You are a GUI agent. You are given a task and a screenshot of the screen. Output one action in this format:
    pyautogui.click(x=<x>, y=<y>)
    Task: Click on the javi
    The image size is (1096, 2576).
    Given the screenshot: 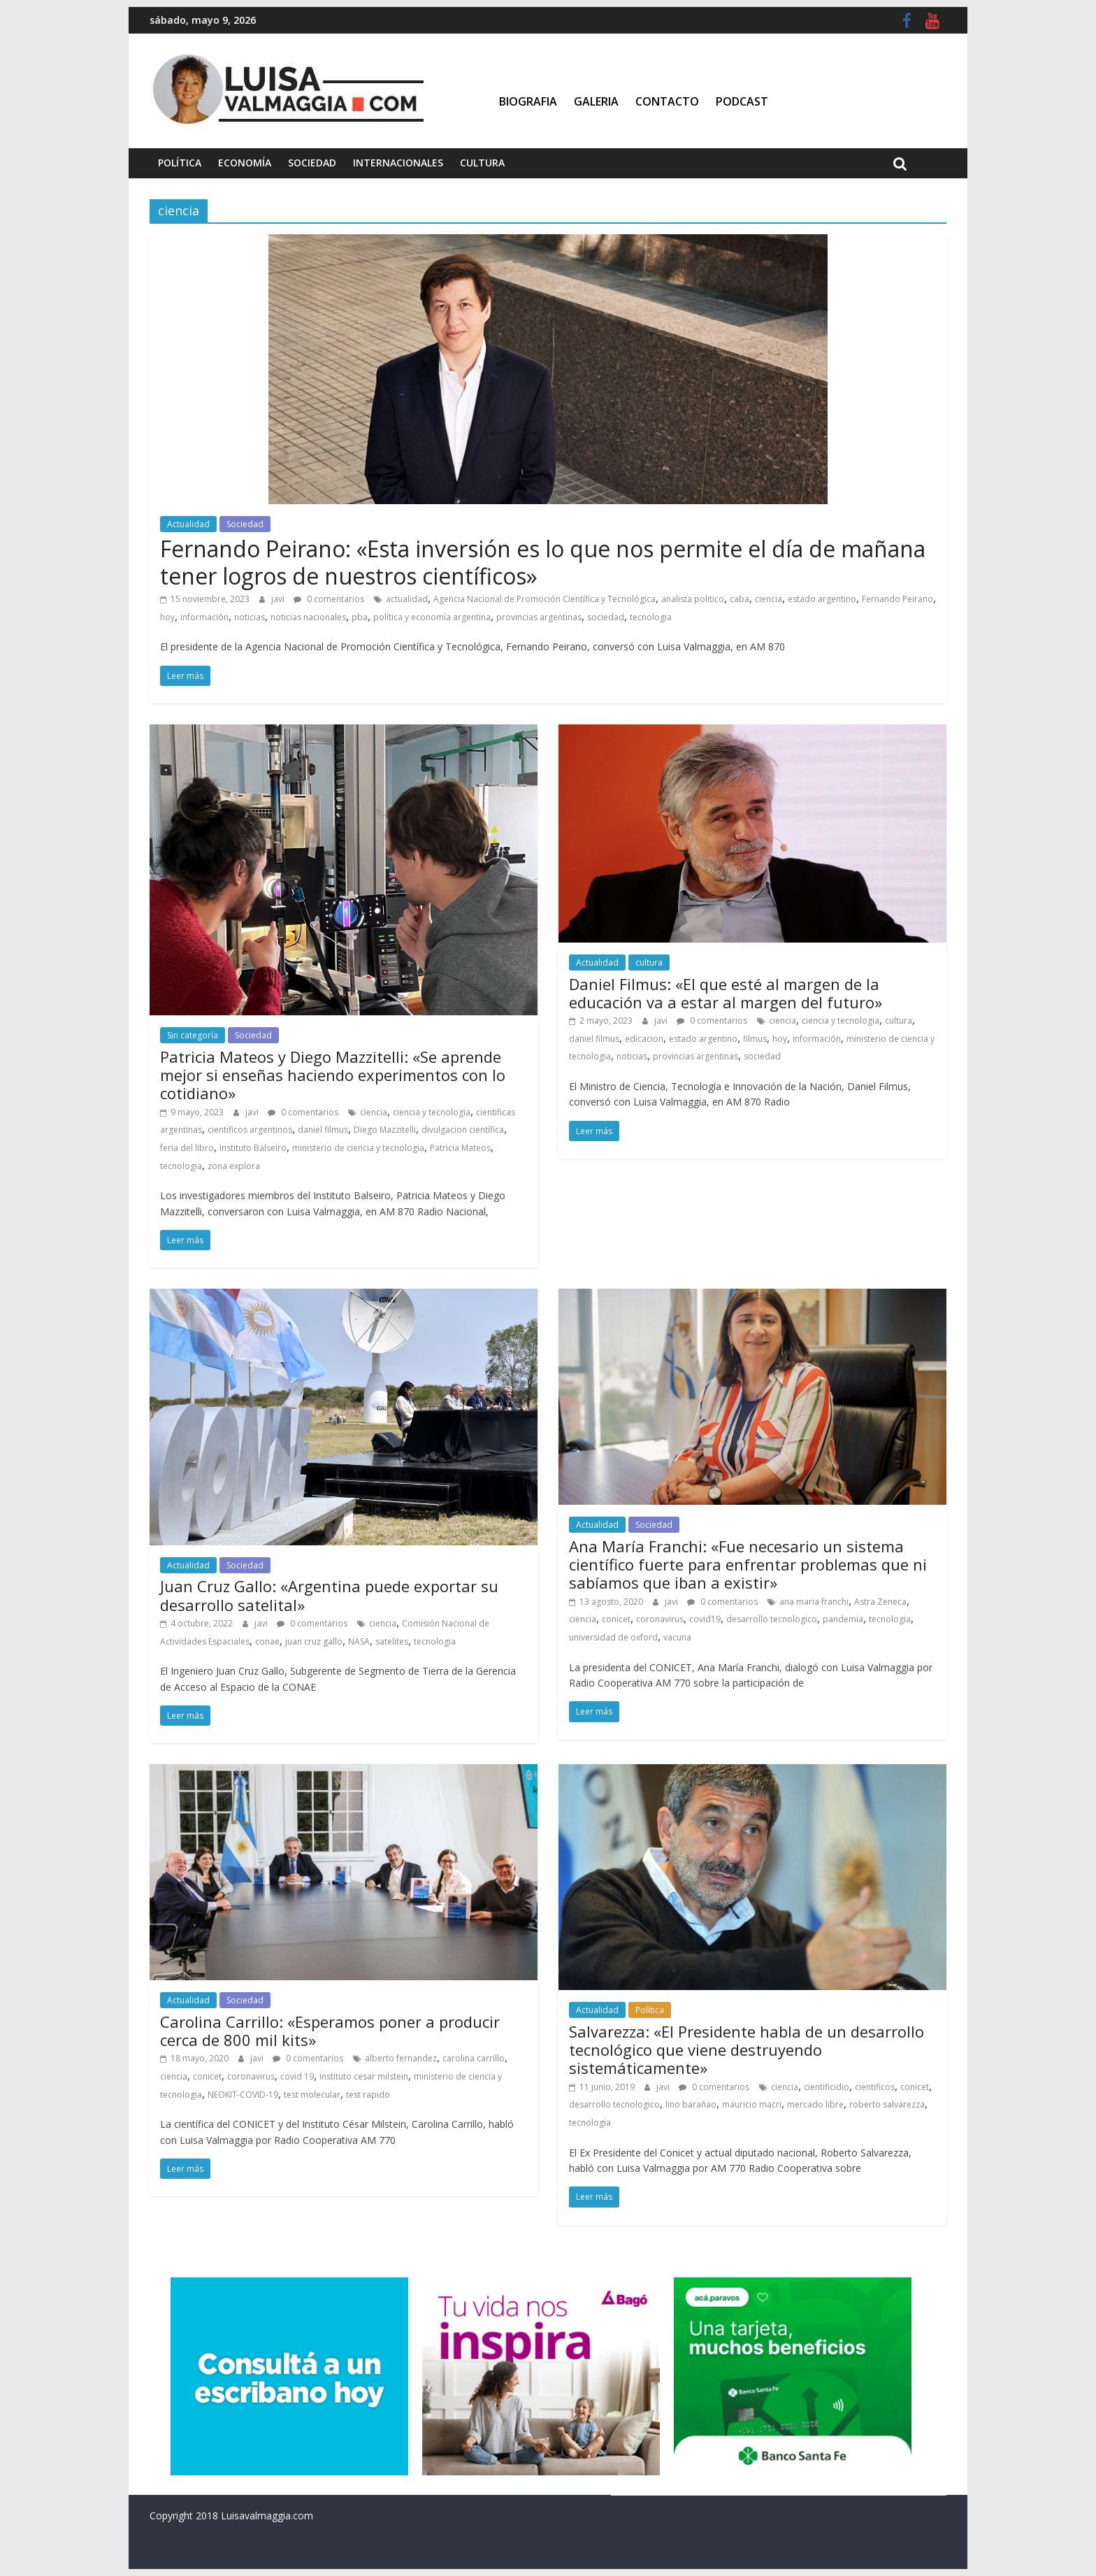 What is the action you would take?
    pyautogui.click(x=279, y=599)
    